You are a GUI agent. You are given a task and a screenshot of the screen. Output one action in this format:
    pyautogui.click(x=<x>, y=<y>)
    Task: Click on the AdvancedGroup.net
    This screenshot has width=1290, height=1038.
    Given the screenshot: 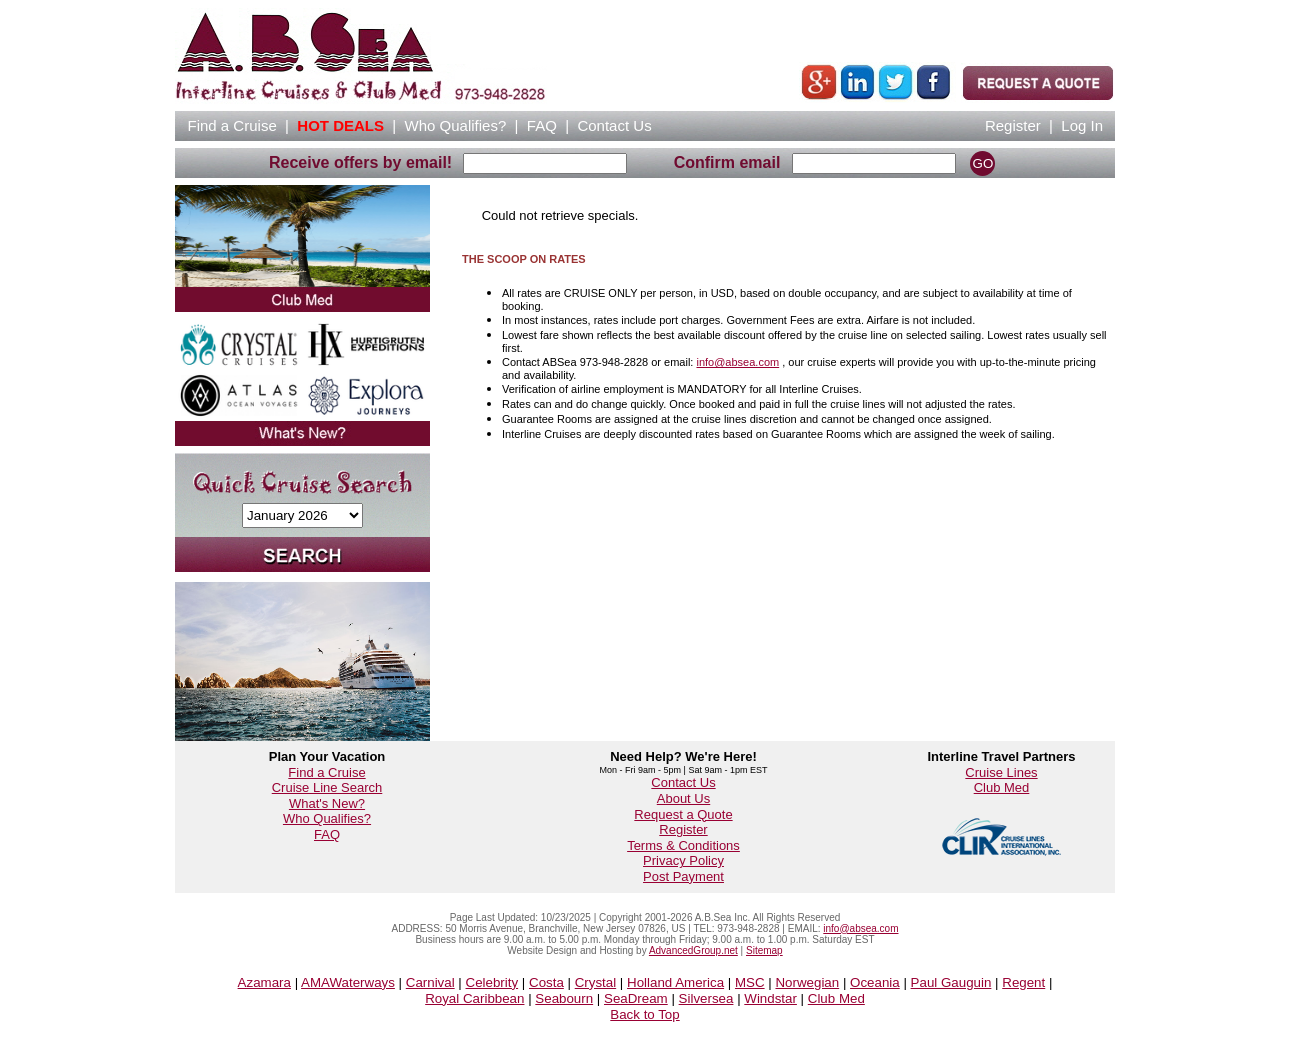 What is the action you would take?
    pyautogui.click(x=693, y=950)
    